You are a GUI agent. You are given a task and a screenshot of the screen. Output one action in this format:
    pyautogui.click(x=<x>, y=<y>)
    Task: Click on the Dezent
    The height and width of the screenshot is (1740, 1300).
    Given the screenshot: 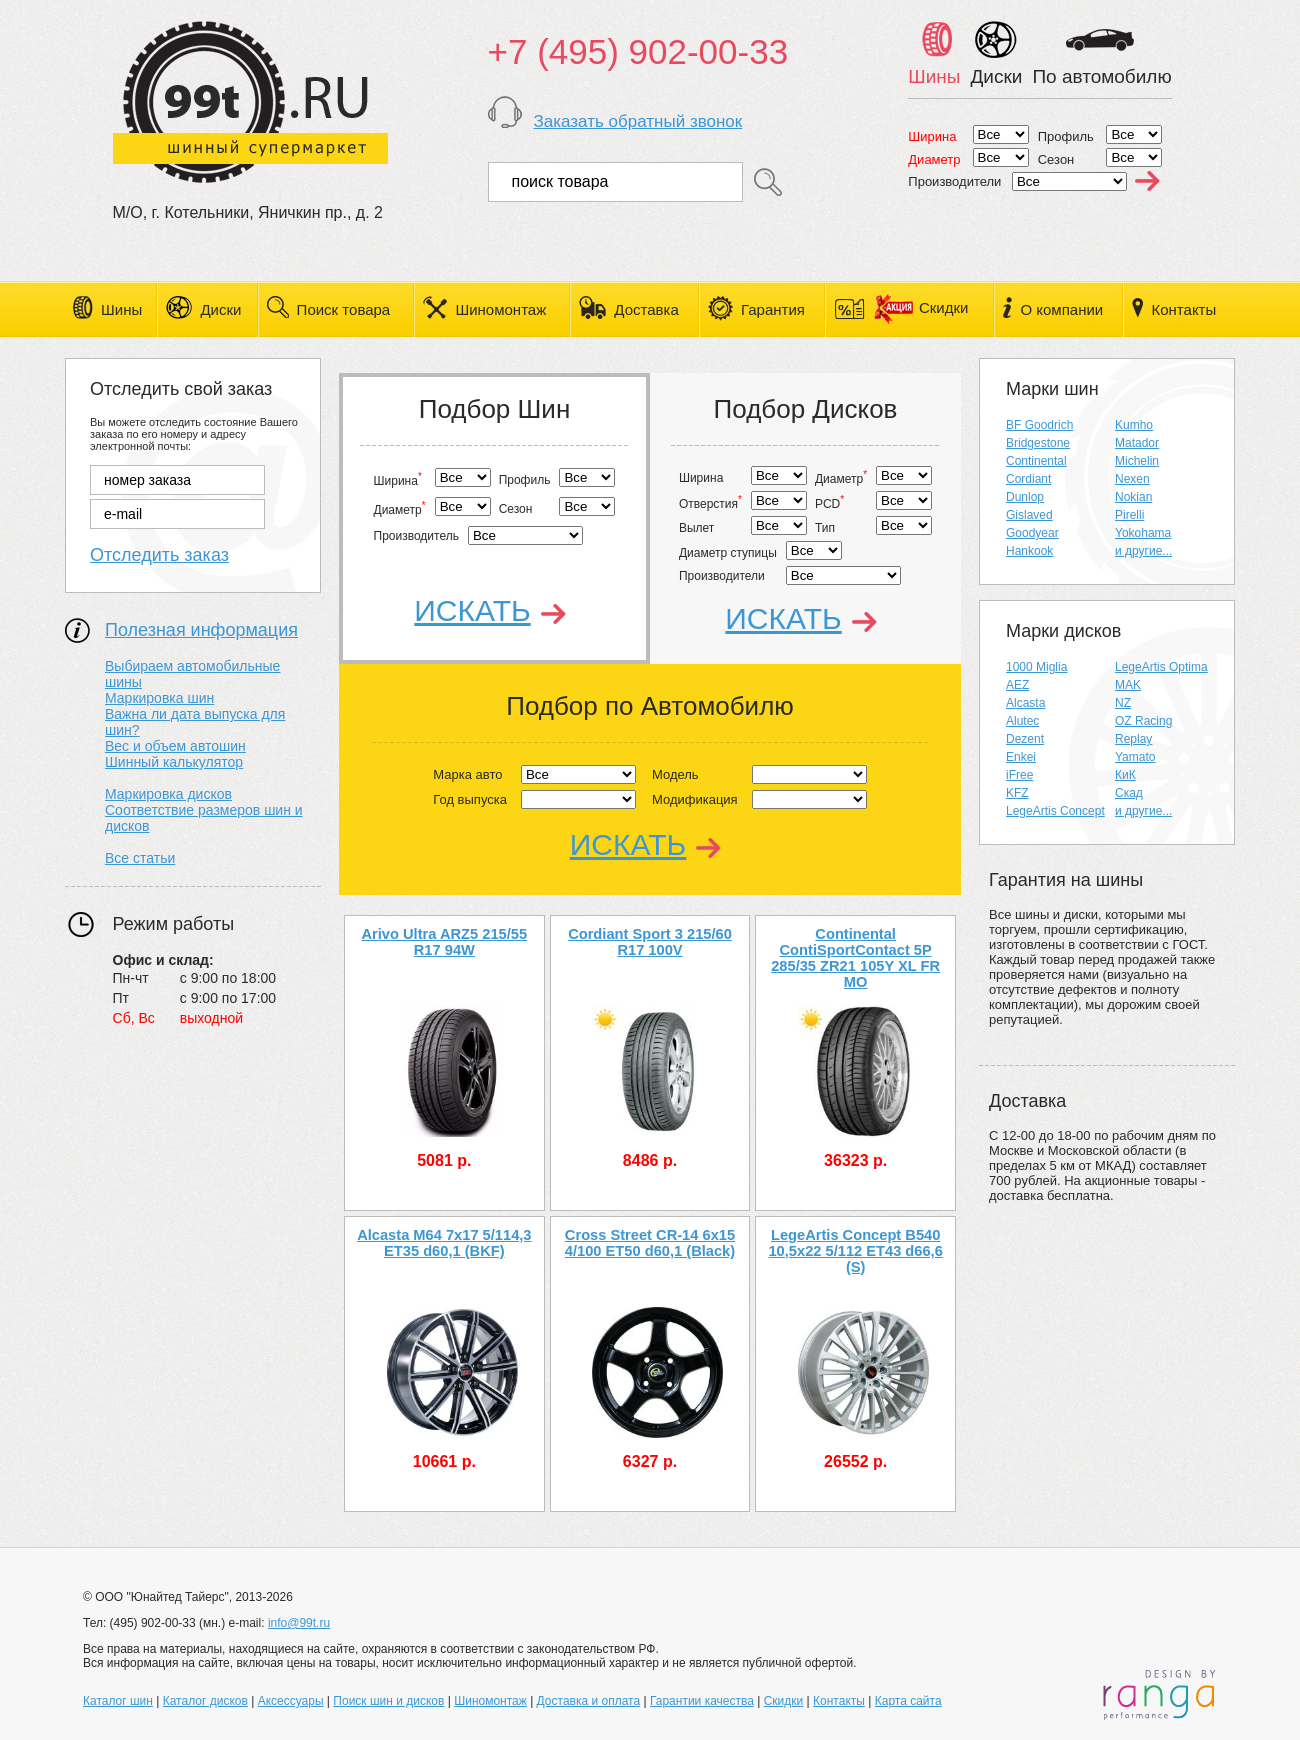 What is the action you would take?
    pyautogui.click(x=1025, y=739)
    